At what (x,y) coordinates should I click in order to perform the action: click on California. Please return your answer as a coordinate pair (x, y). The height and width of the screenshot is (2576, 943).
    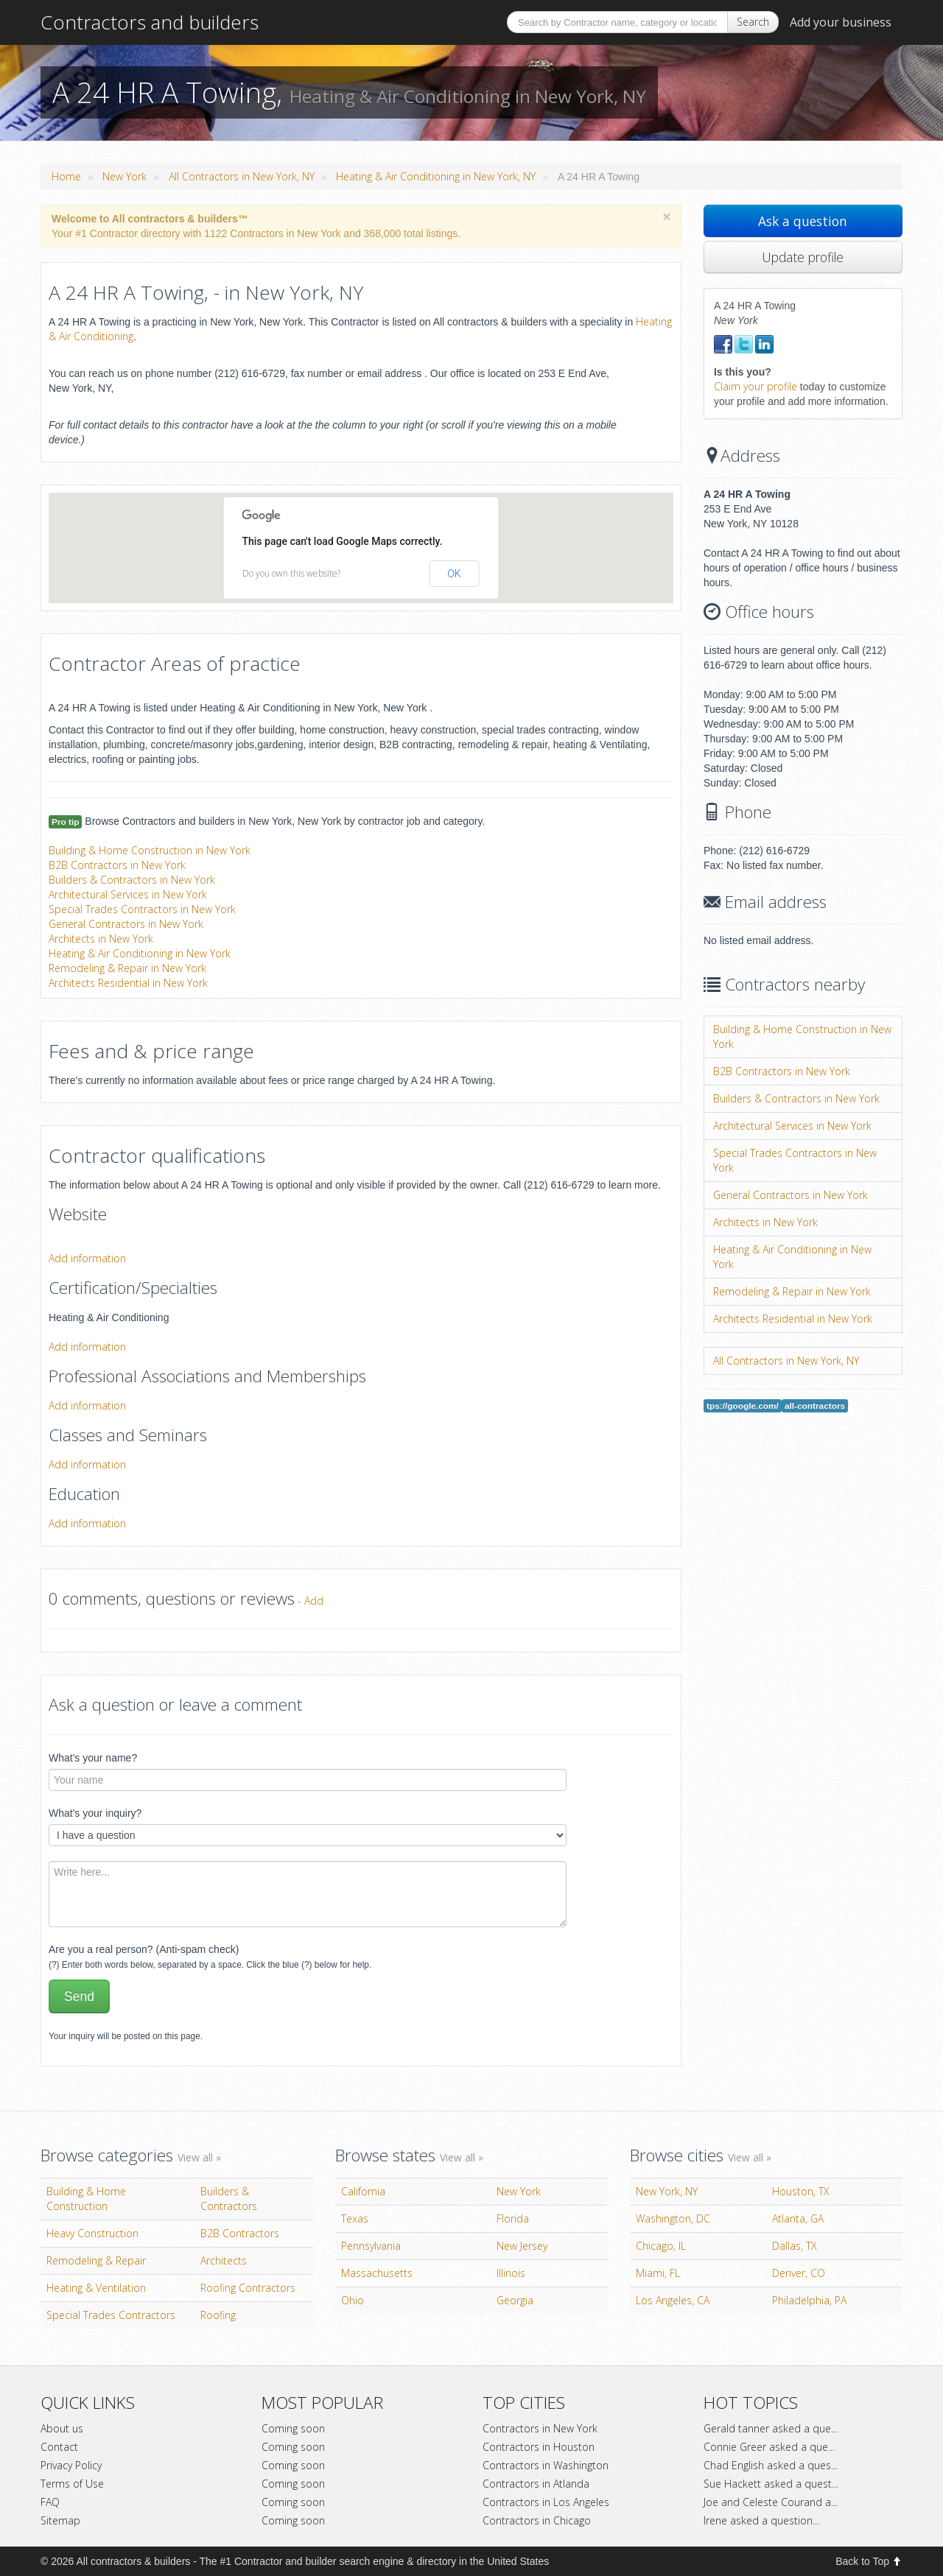
    Looking at the image, I should click on (363, 2191).